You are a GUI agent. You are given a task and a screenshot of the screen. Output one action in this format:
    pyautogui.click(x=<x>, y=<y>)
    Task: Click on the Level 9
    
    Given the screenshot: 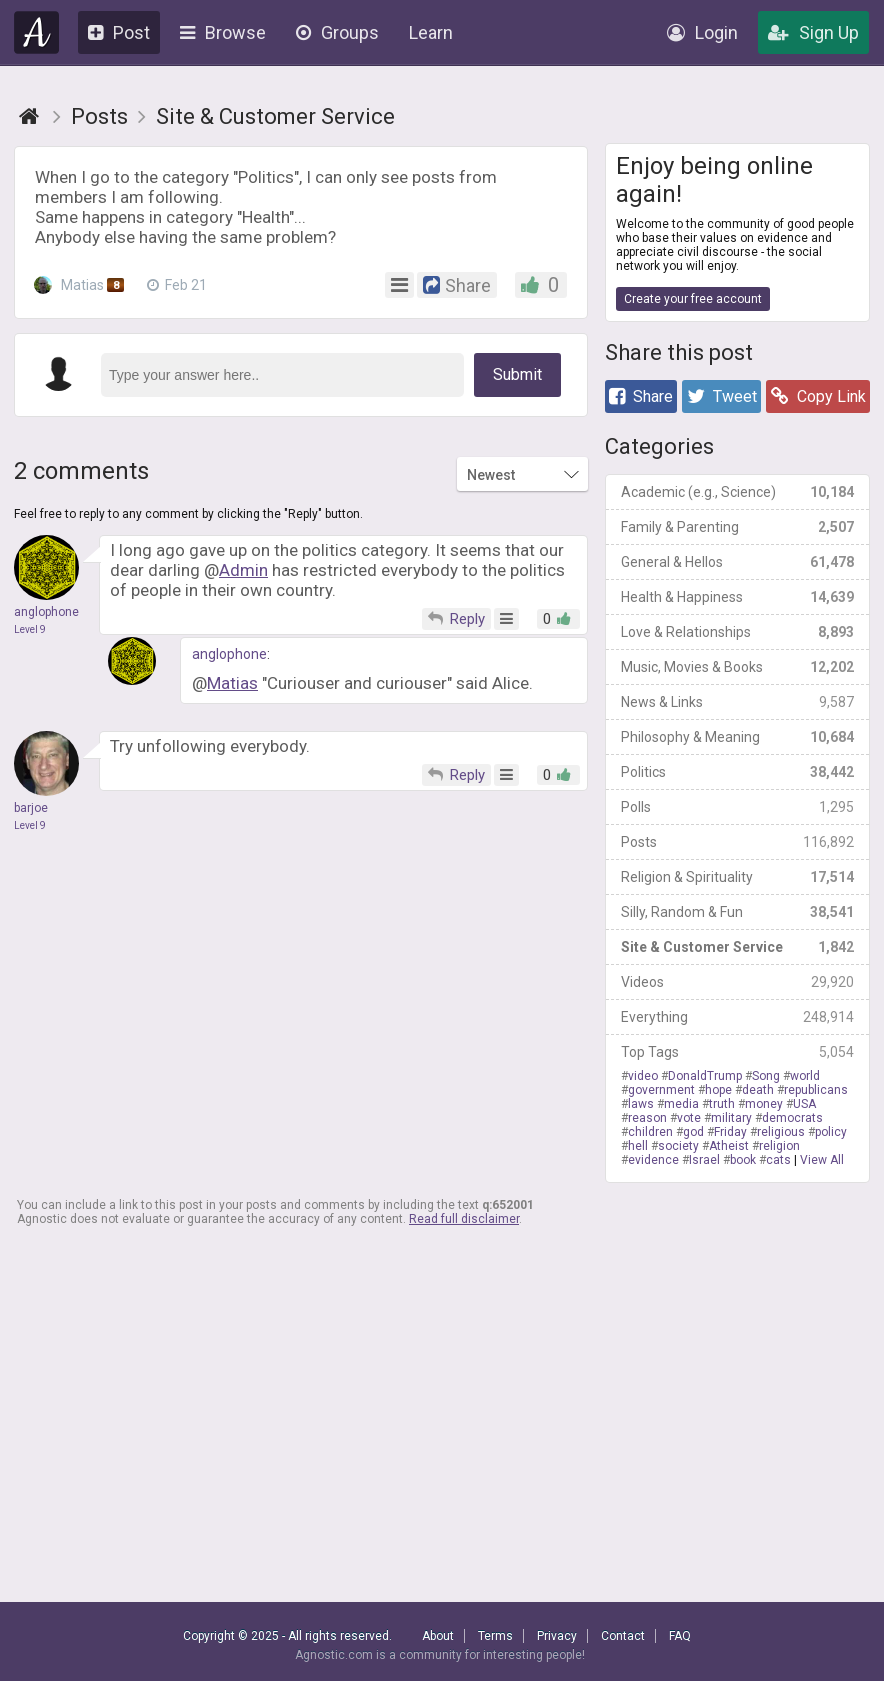 What is the action you would take?
    pyautogui.click(x=30, y=629)
    